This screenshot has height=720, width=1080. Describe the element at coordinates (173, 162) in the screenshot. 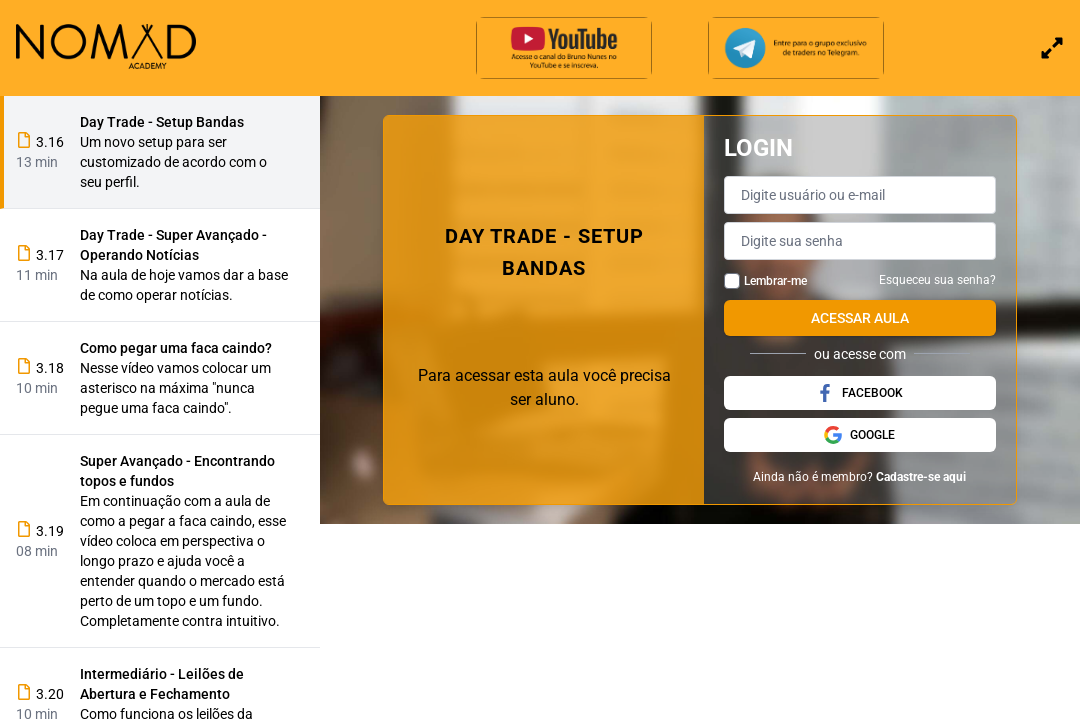

I see `Um novo setup para ser customizado de acordo com o seu perfil.` at that location.